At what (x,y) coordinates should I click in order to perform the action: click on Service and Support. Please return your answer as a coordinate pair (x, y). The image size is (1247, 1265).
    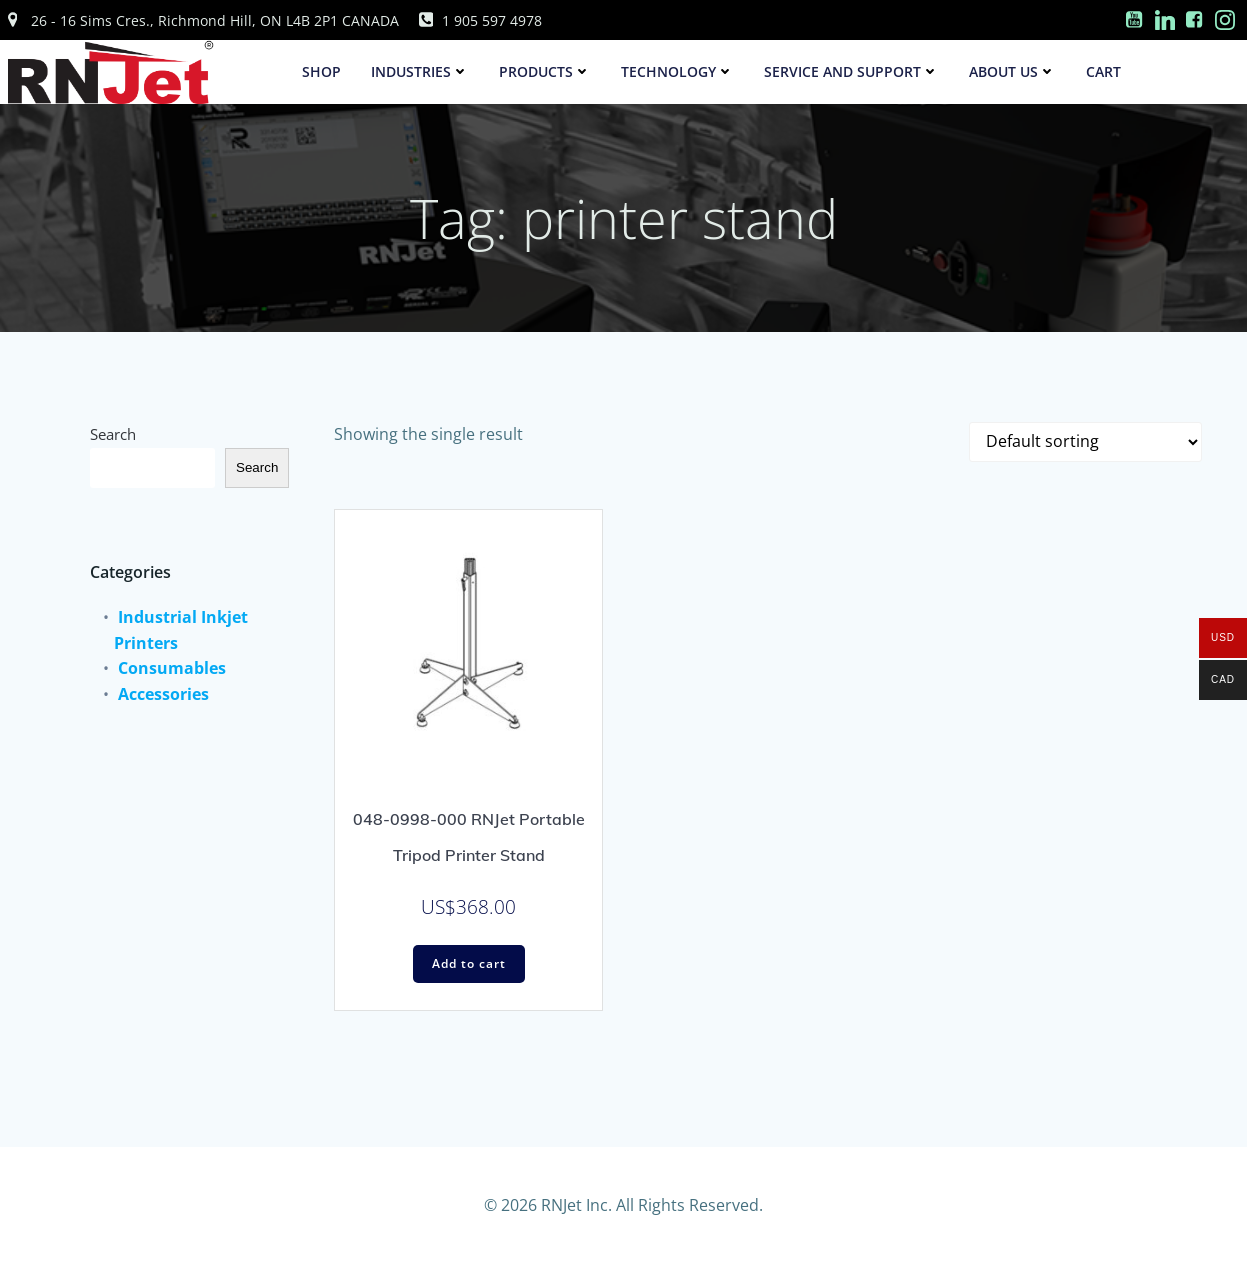
    Looking at the image, I should click on (851, 71).